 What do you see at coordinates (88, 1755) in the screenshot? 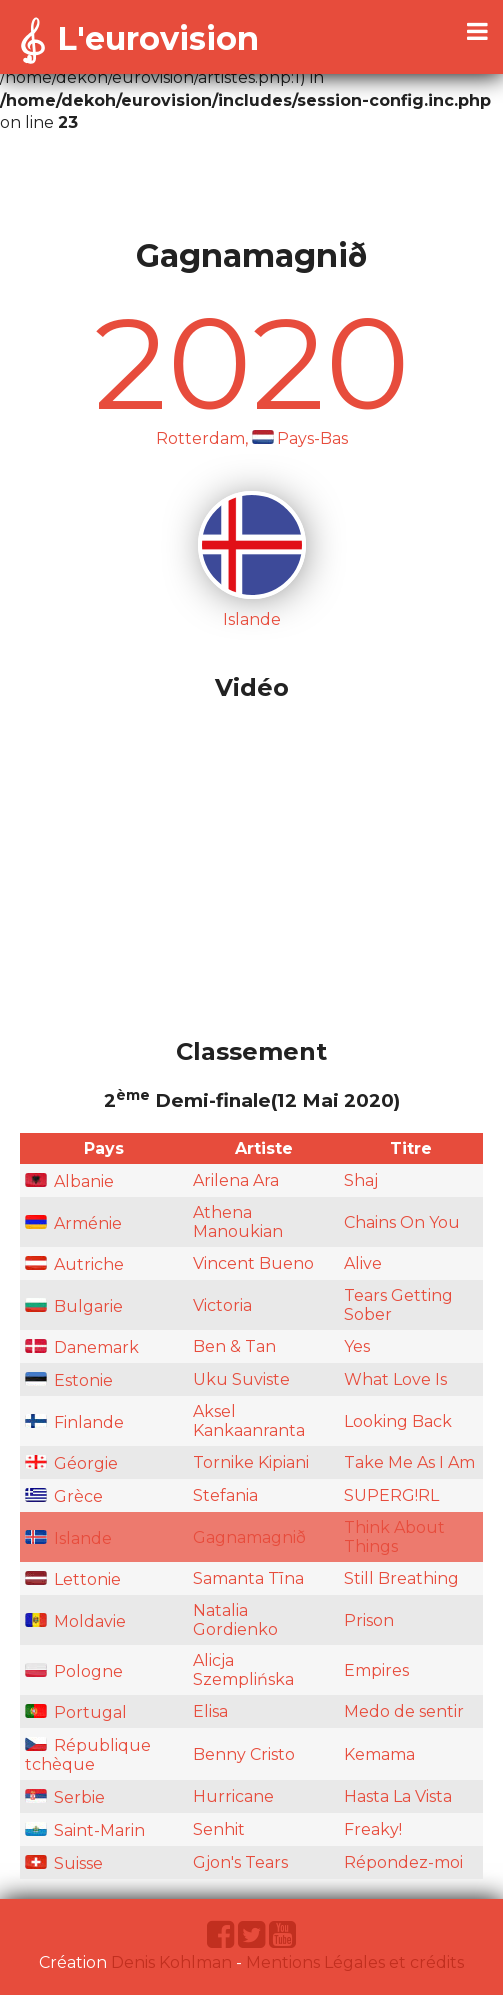
I see `République tchèque` at bounding box center [88, 1755].